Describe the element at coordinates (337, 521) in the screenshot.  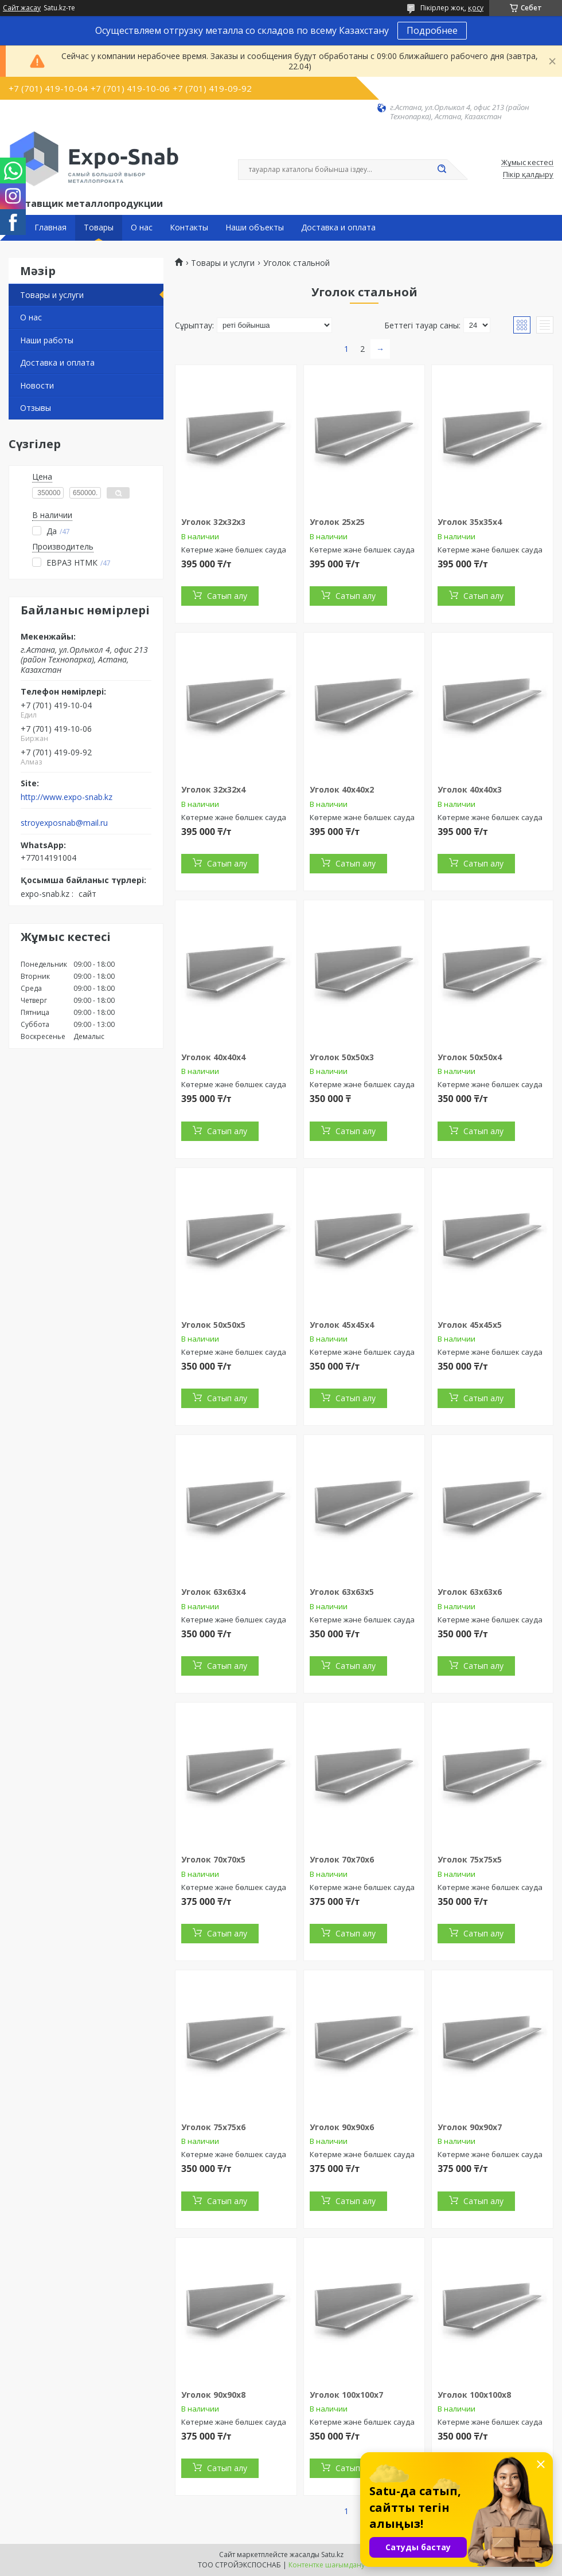
I see `Уголок 25х25` at that location.